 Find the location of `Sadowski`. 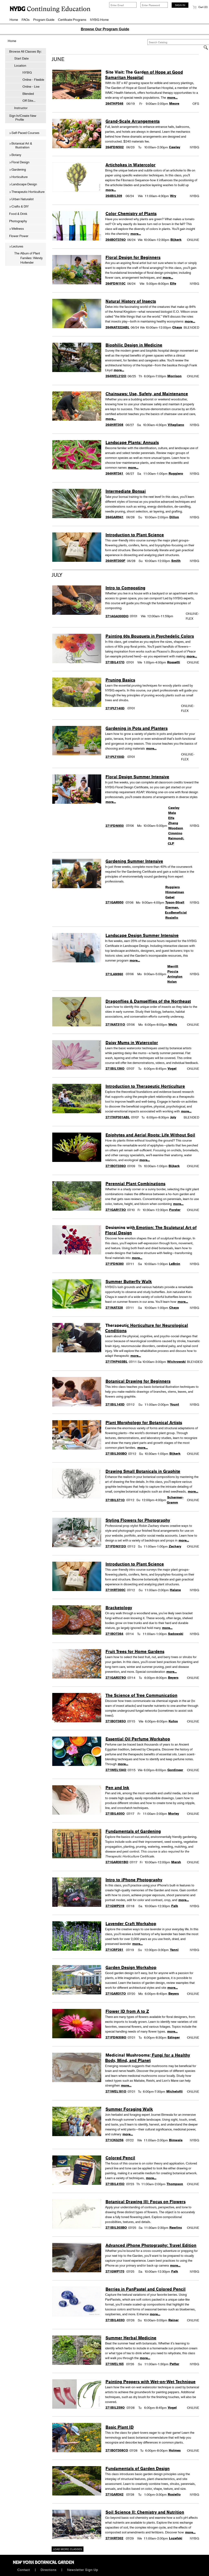

Sadowski is located at coordinates (175, 1634).